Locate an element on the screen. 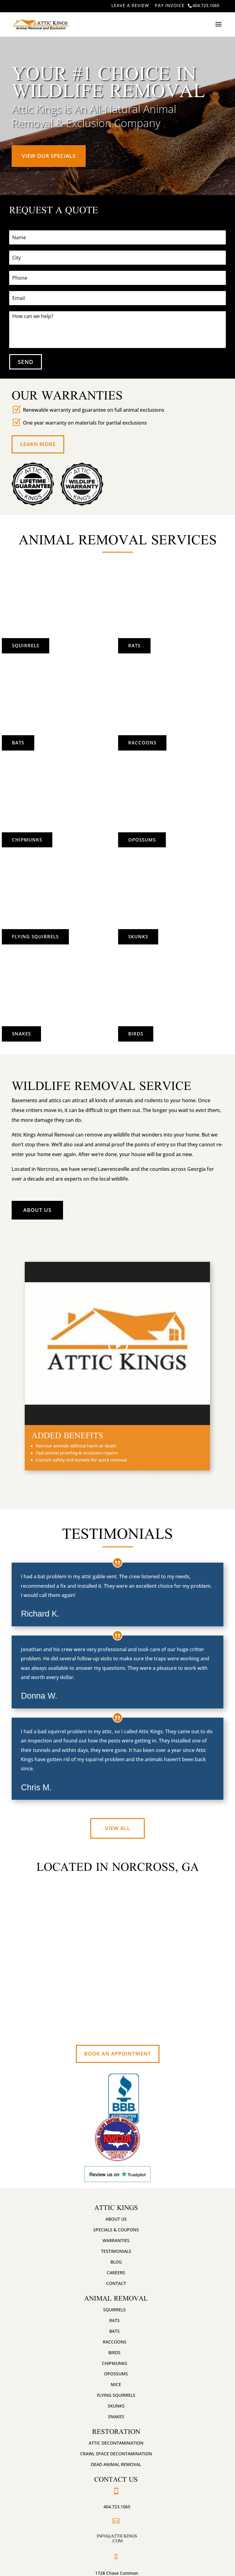 Image resolution: width=235 pixels, height=2576 pixels. Birds is located at coordinates (172, 1032).